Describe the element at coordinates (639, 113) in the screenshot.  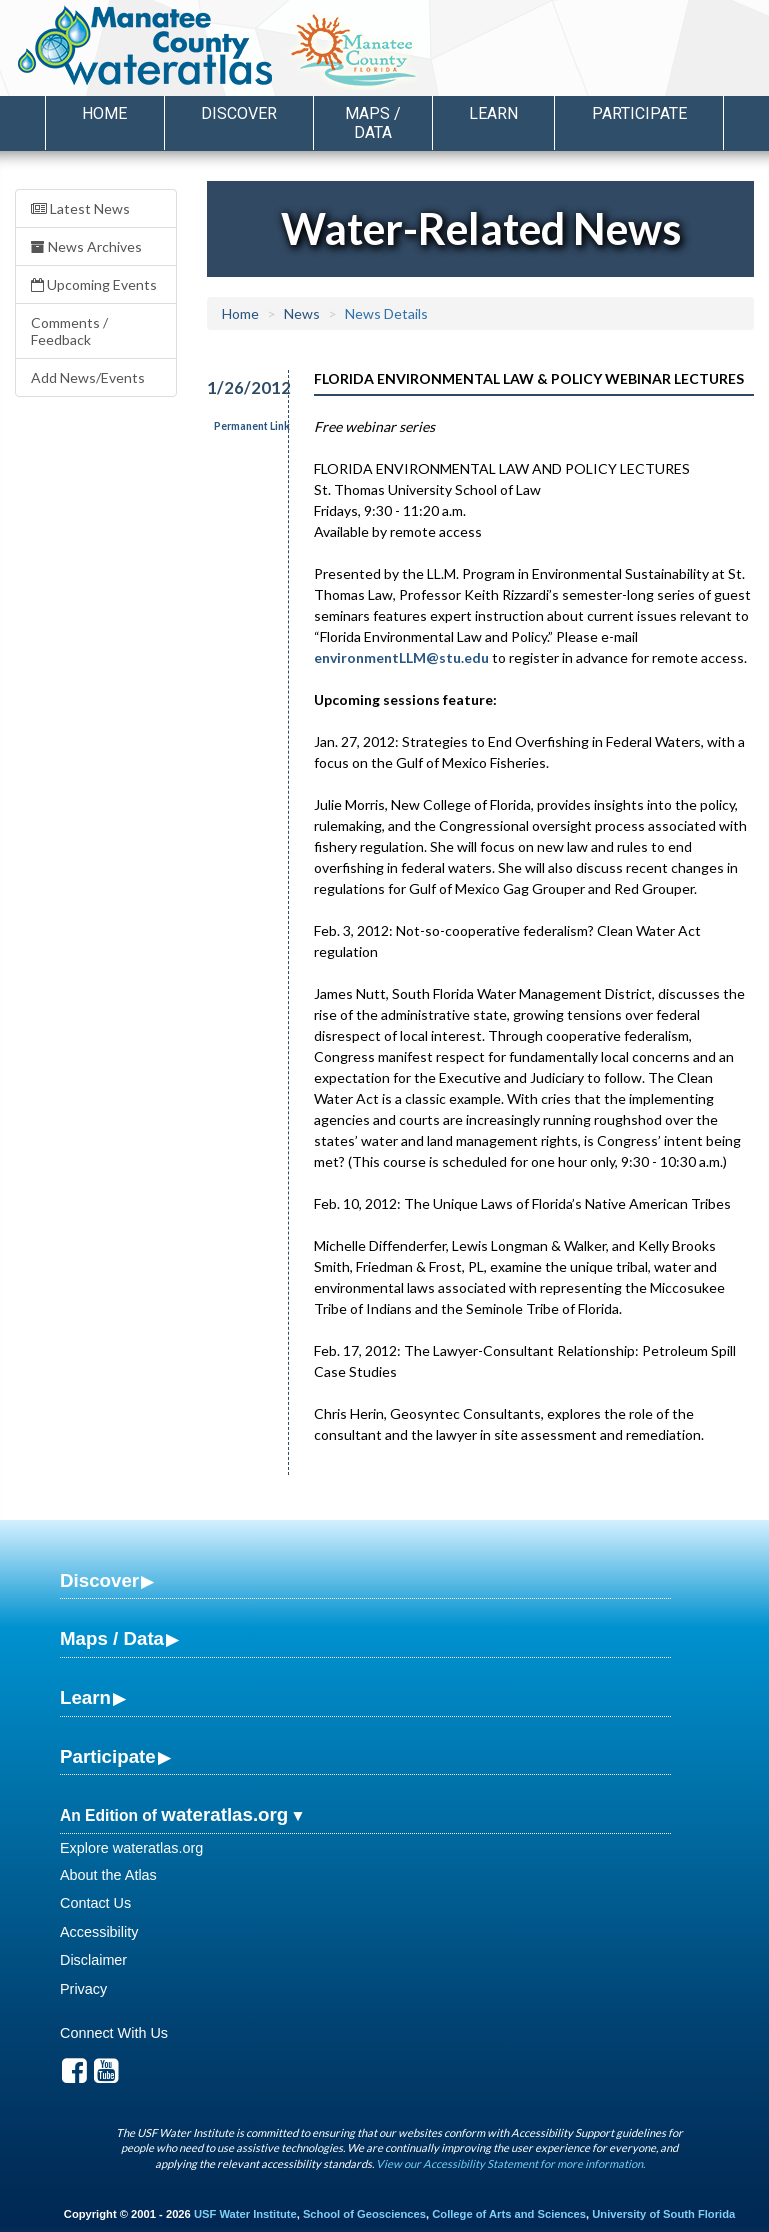
I see `Participate [button]` at that location.